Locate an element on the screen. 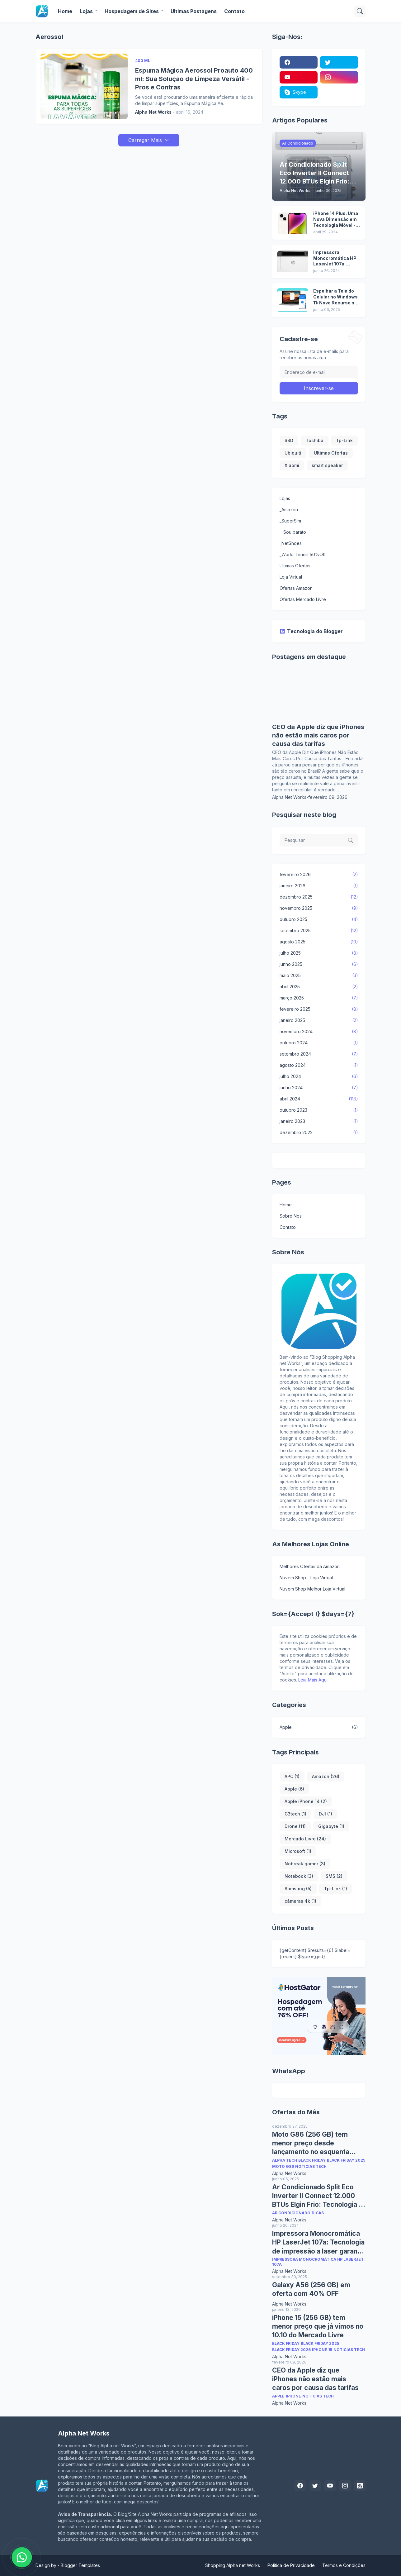 Image resolution: width=401 pixels, height=2576 pixels. Melhores Ofertas da Amazon is located at coordinates (310, 1566).